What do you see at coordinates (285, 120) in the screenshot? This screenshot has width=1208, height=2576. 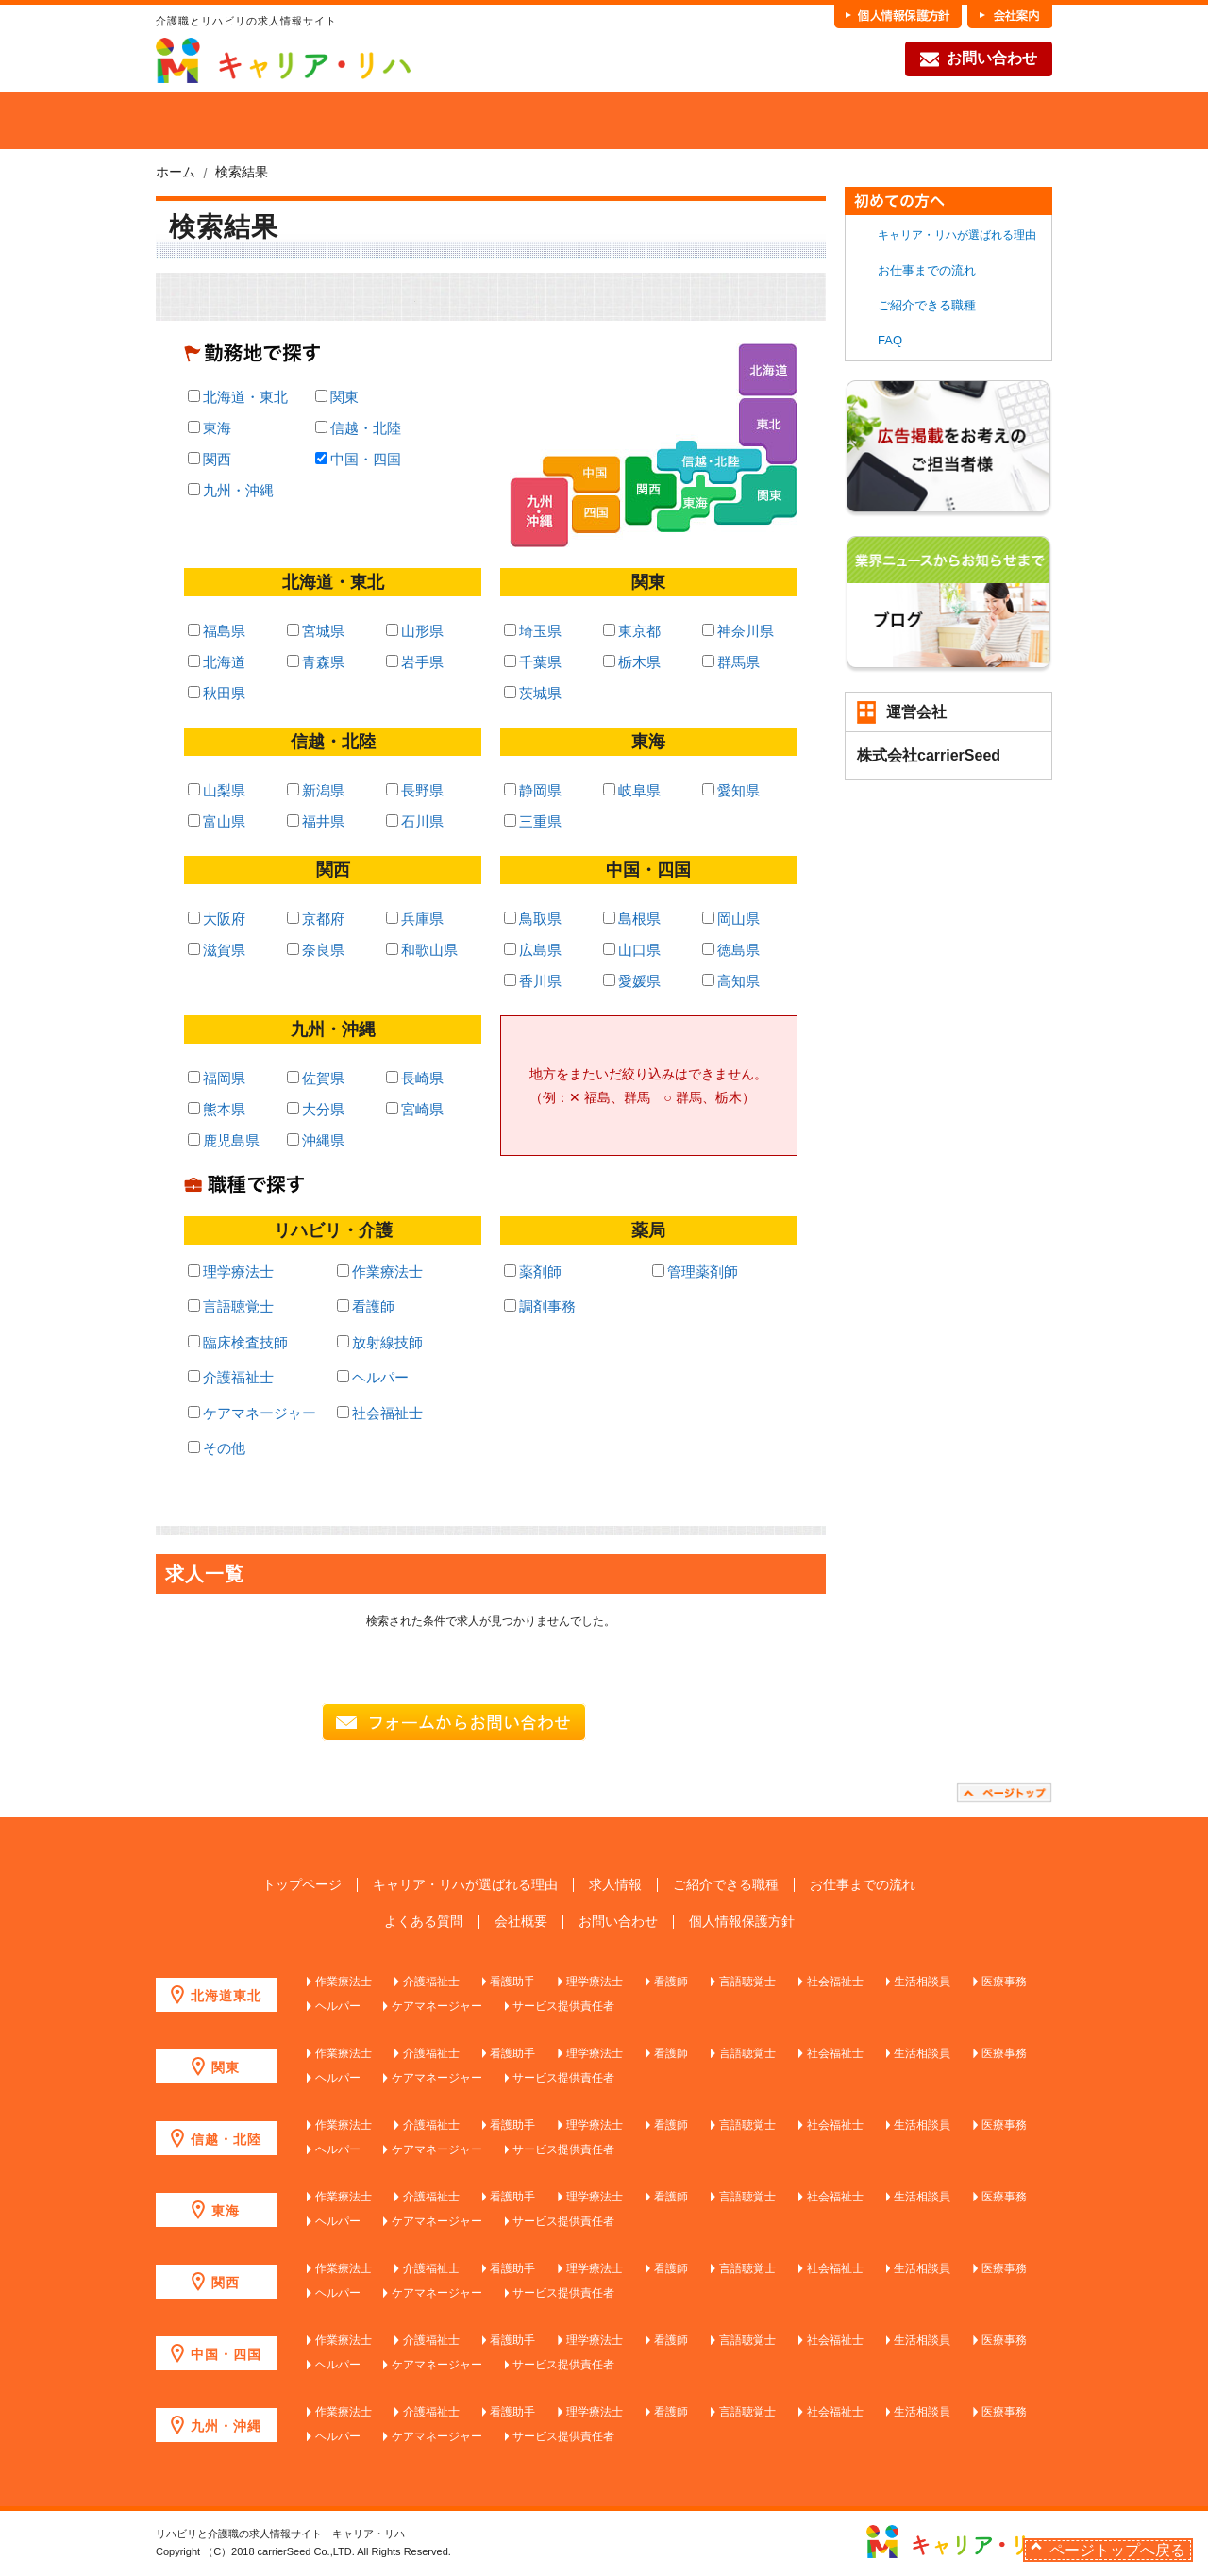 I see `当社が選ばれる理由` at bounding box center [285, 120].